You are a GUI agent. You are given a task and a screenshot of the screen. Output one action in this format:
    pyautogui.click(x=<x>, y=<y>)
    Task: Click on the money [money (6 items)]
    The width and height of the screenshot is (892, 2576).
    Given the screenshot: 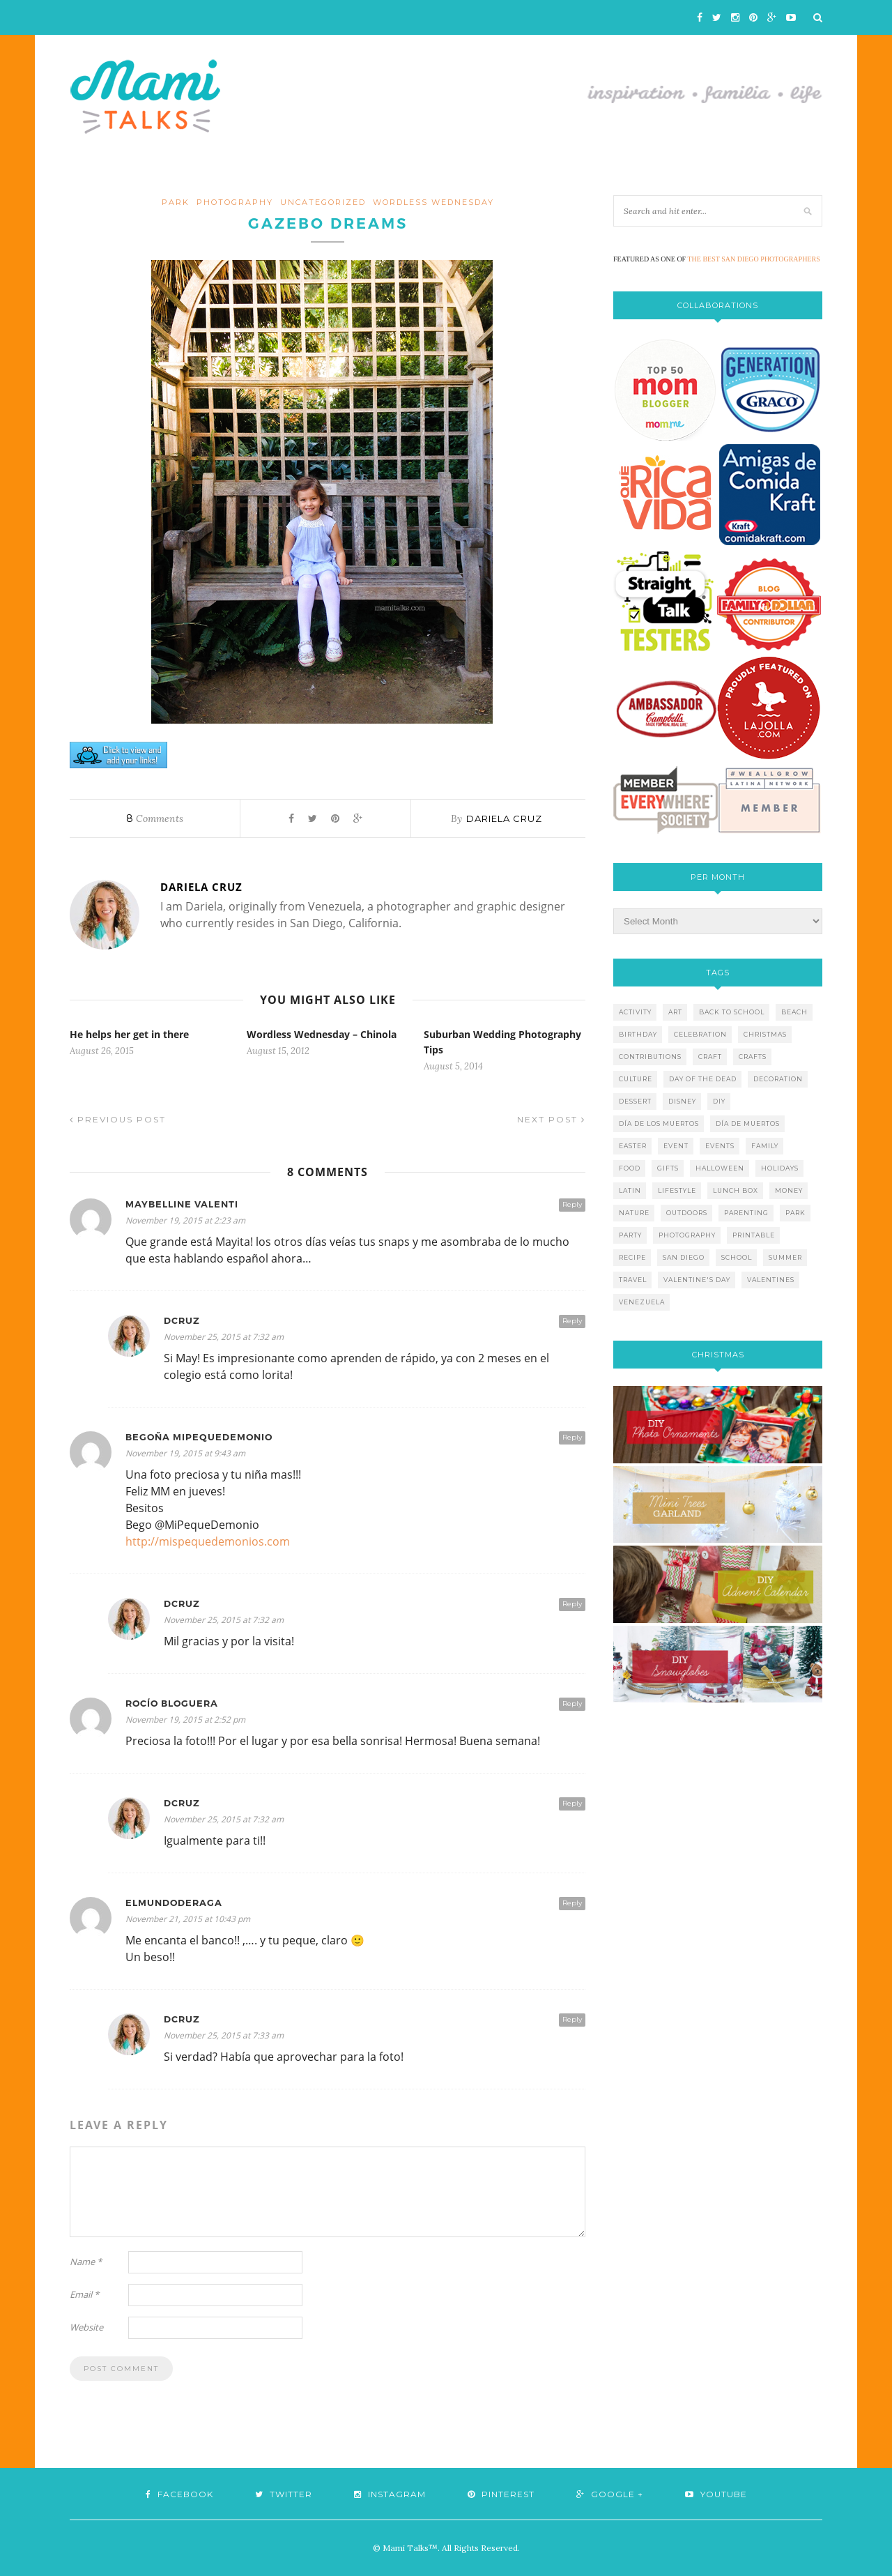 What is the action you would take?
    pyautogui.click(x=789, y=1190)
    